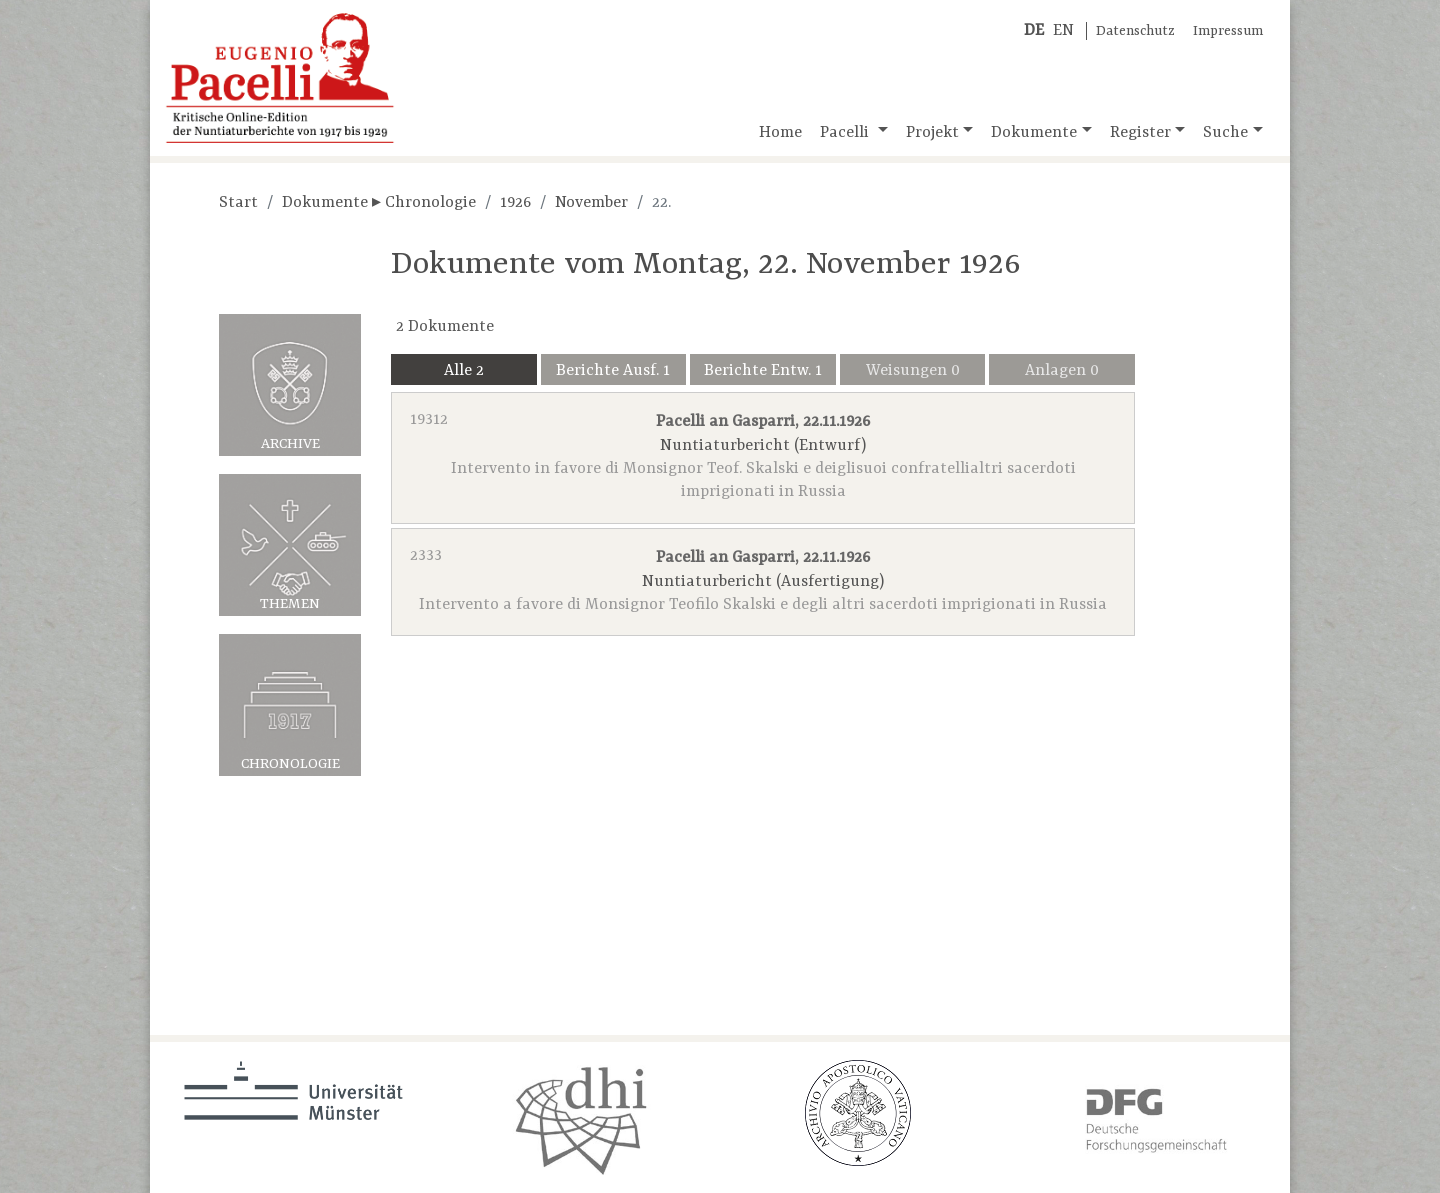  I want to click on Register [button], so click(1140, 133).